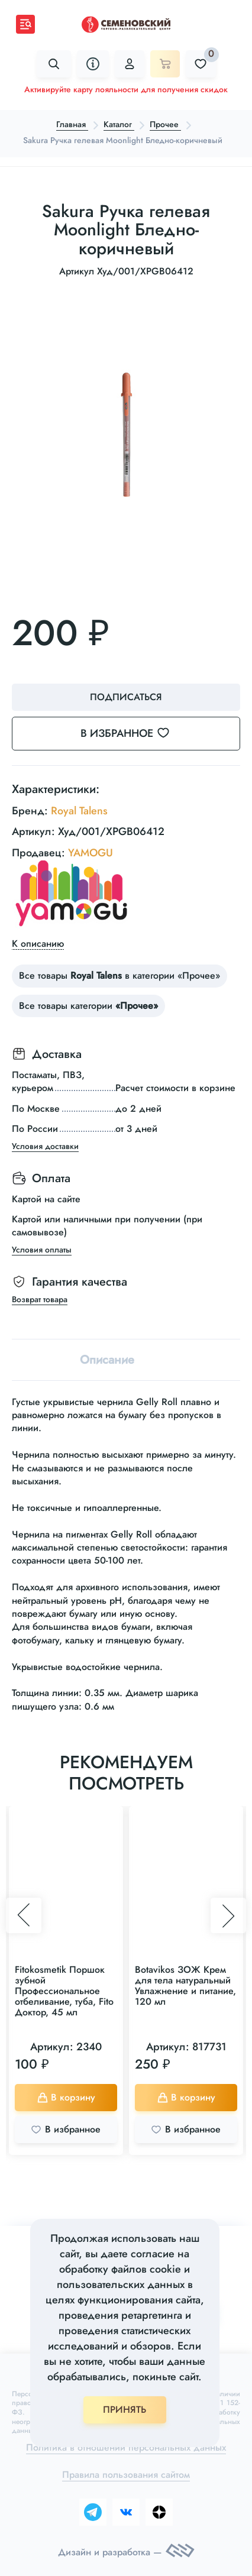 The width and height of the screenshot is (252, 2576). I want to click on YAMOGU, so click(90, 852).